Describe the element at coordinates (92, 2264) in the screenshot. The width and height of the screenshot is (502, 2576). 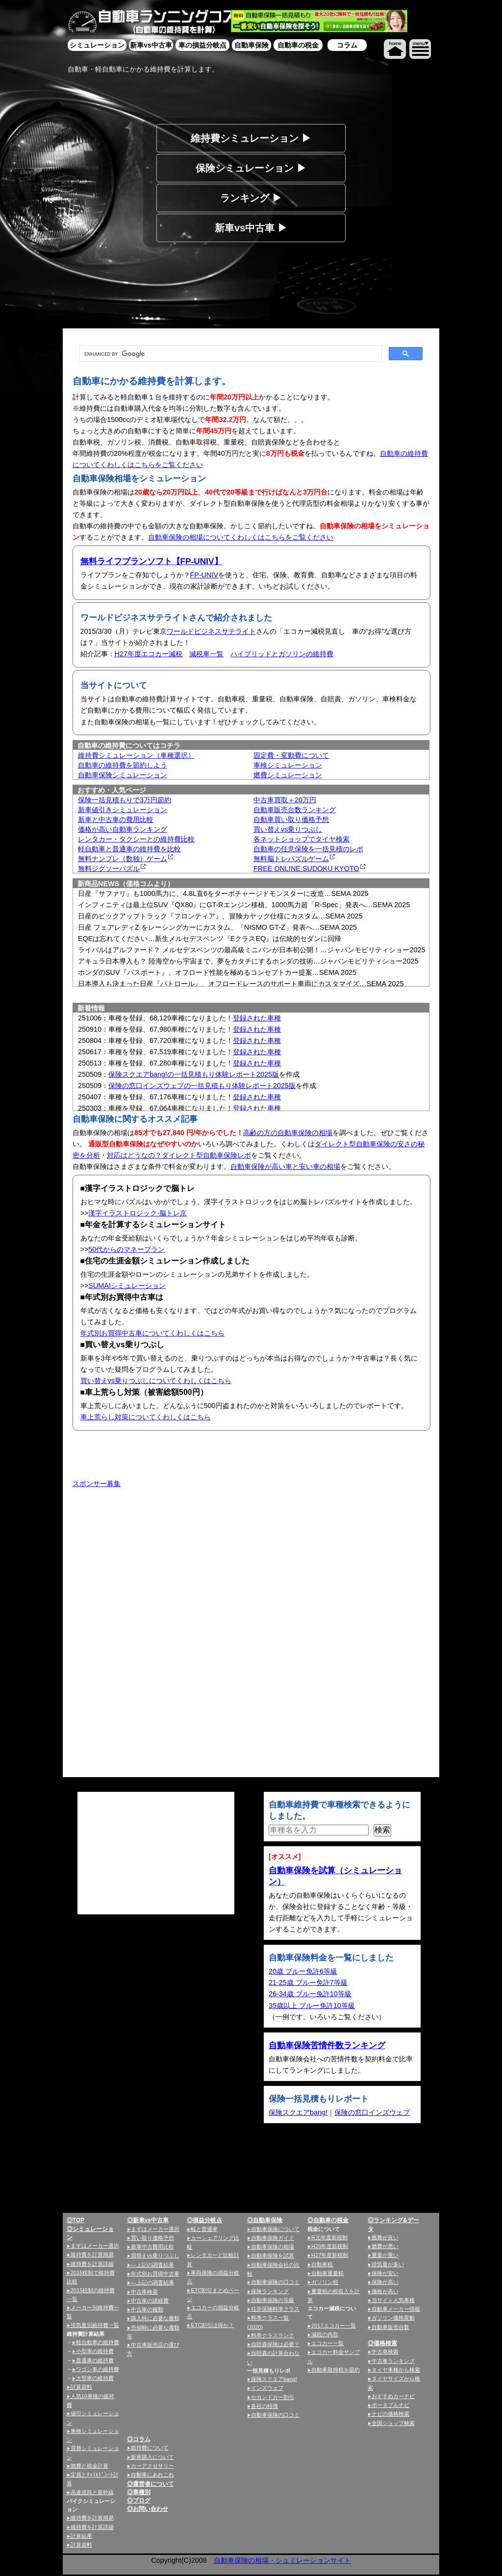
I see `維持費を計算詳細` at that location.